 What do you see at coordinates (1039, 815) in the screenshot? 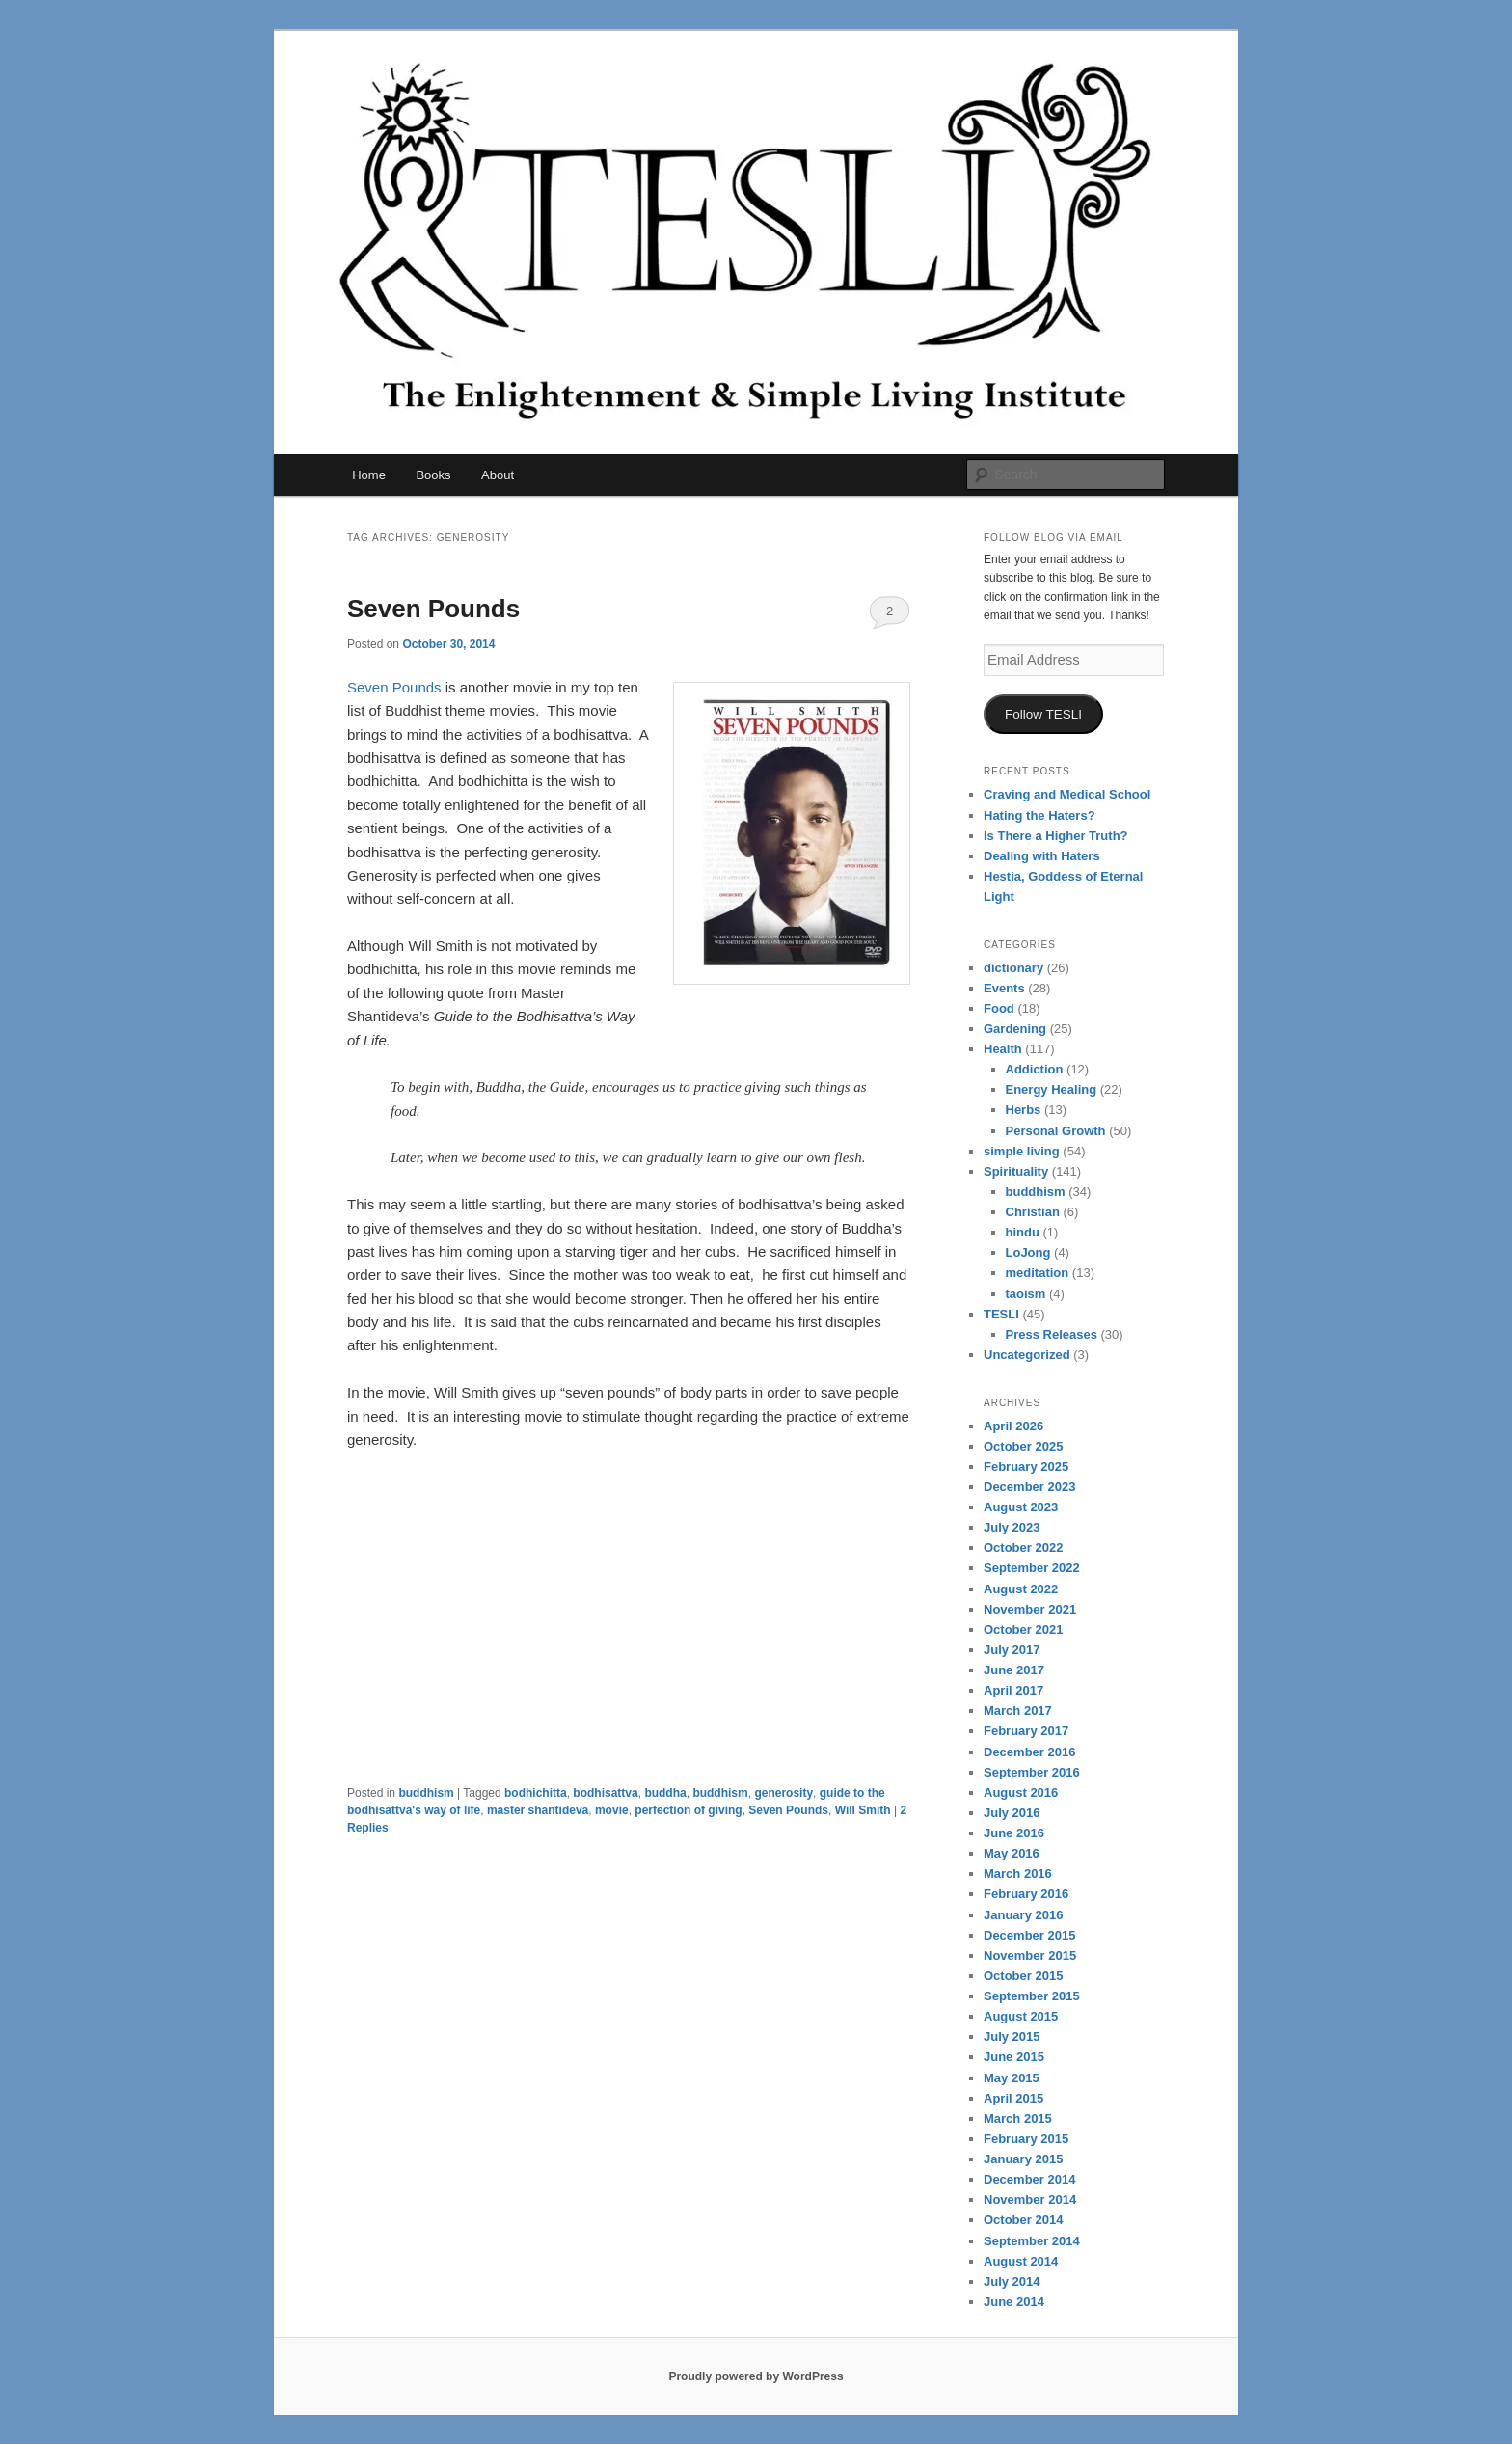
I see `Hating the Haters?` at bounding box center [1039, 815].